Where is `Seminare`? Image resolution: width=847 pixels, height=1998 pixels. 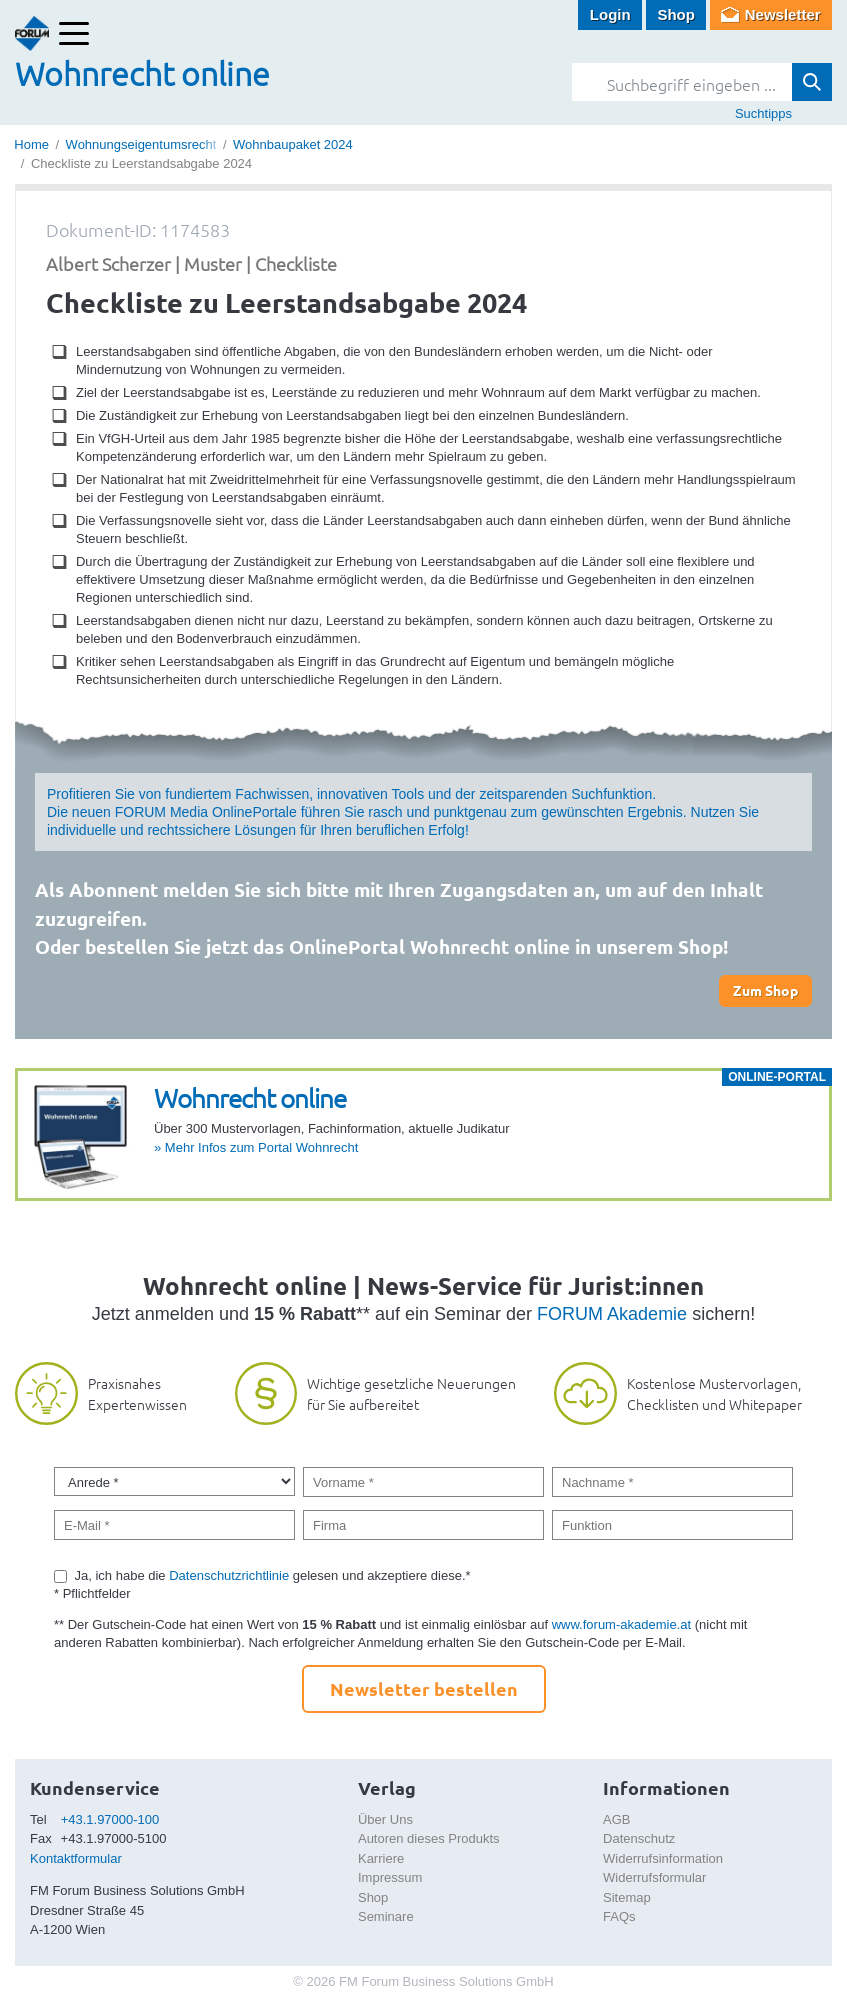
Seminare is located at coordinates (386, 1916).